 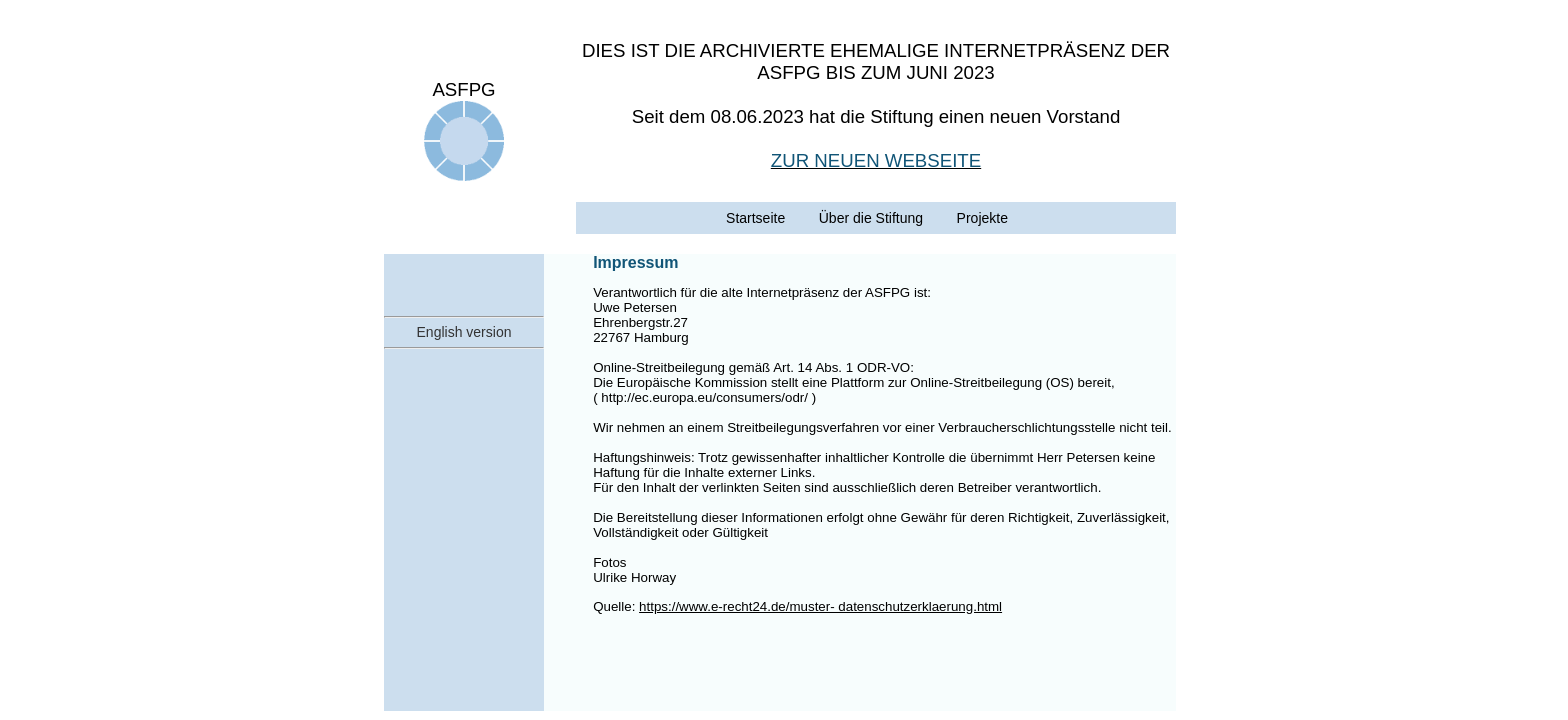 I want to click on English version, so click(x=464, y=332).